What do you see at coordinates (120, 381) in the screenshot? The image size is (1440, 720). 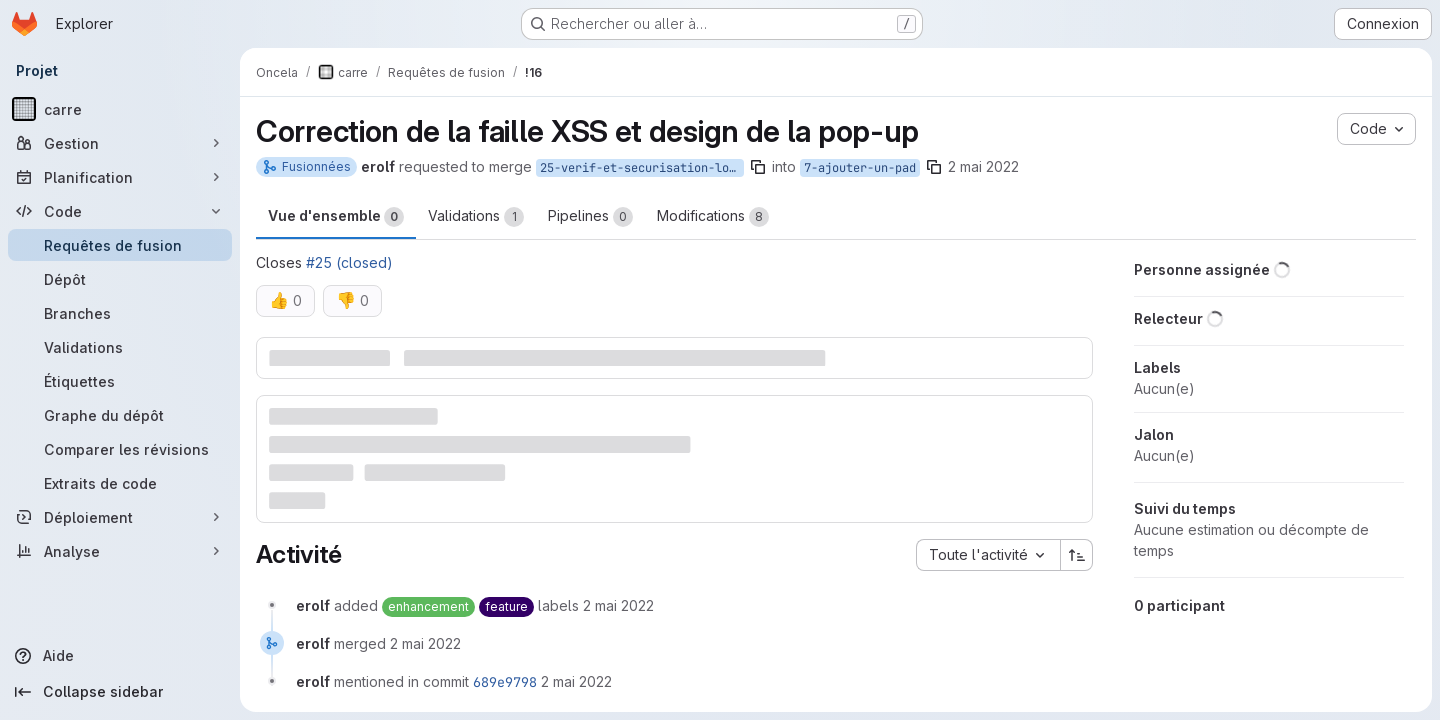 I see `[Étiquettes]` at bounding box center [120, 381].